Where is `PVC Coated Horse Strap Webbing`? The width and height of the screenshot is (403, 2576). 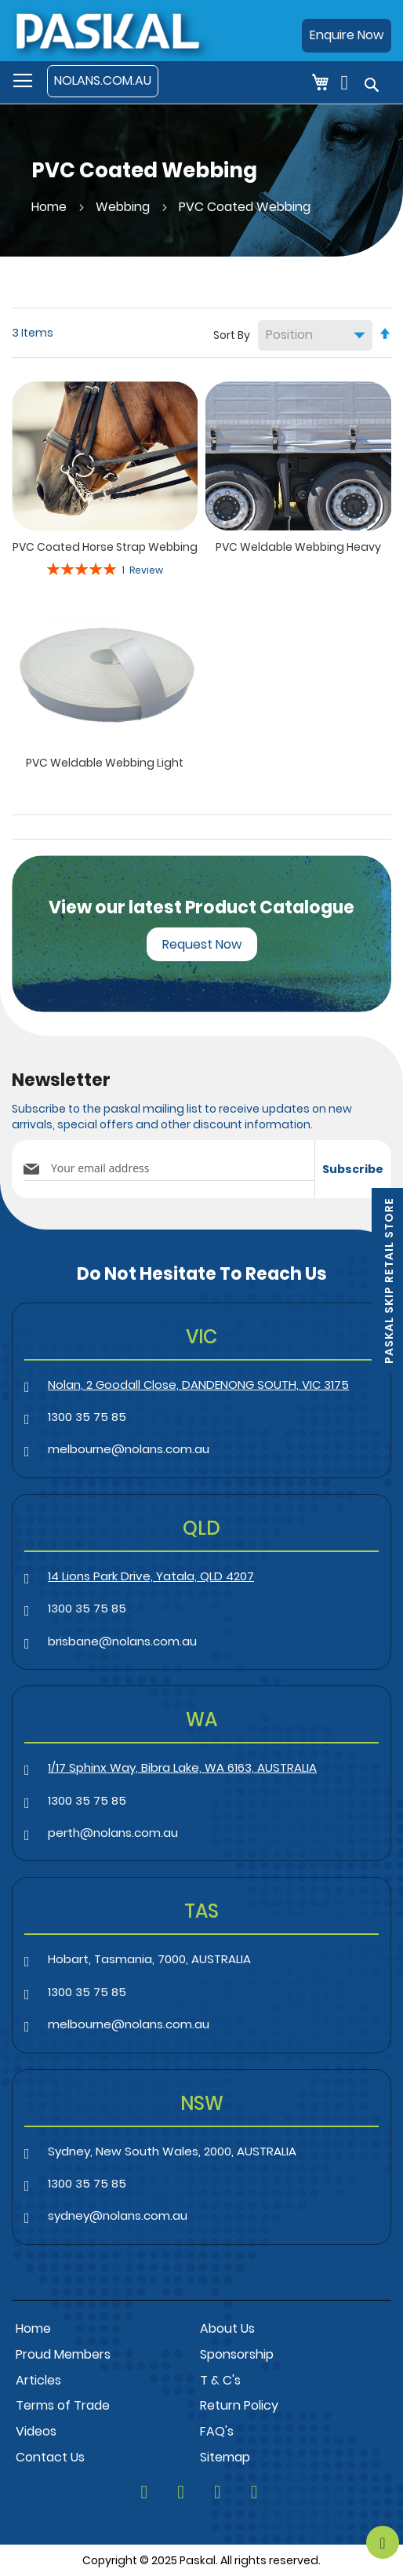 PVC Coated Horse Strap Webbing is located at coordinates (105, 547).